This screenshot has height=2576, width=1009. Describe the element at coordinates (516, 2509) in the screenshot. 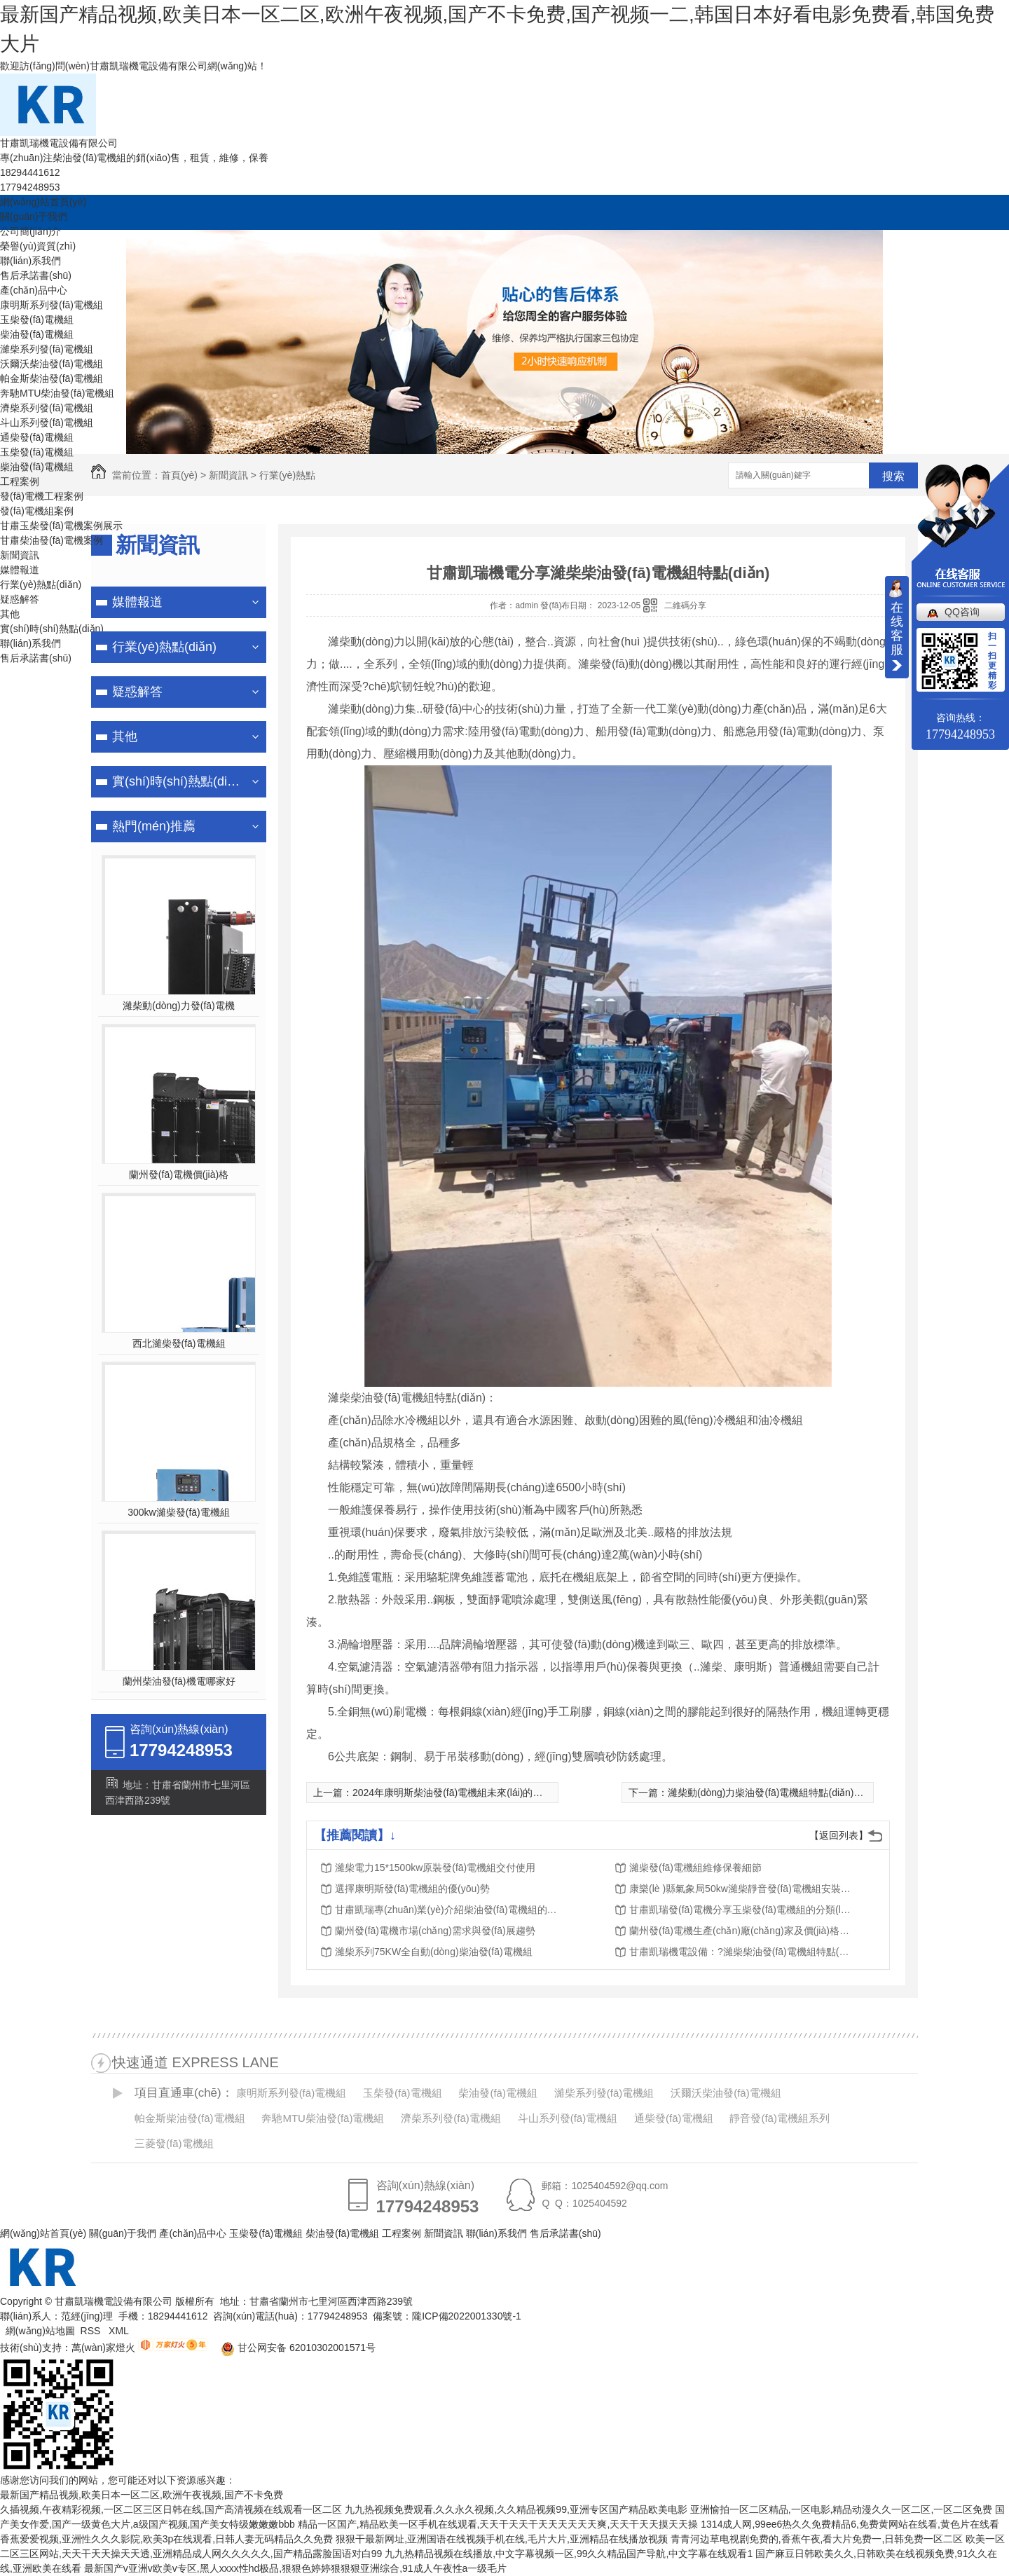

I see `九九热视频免费观看,久久永久视频,久久精品视频99,亚洲专区国产精品欧美电影` at that location.